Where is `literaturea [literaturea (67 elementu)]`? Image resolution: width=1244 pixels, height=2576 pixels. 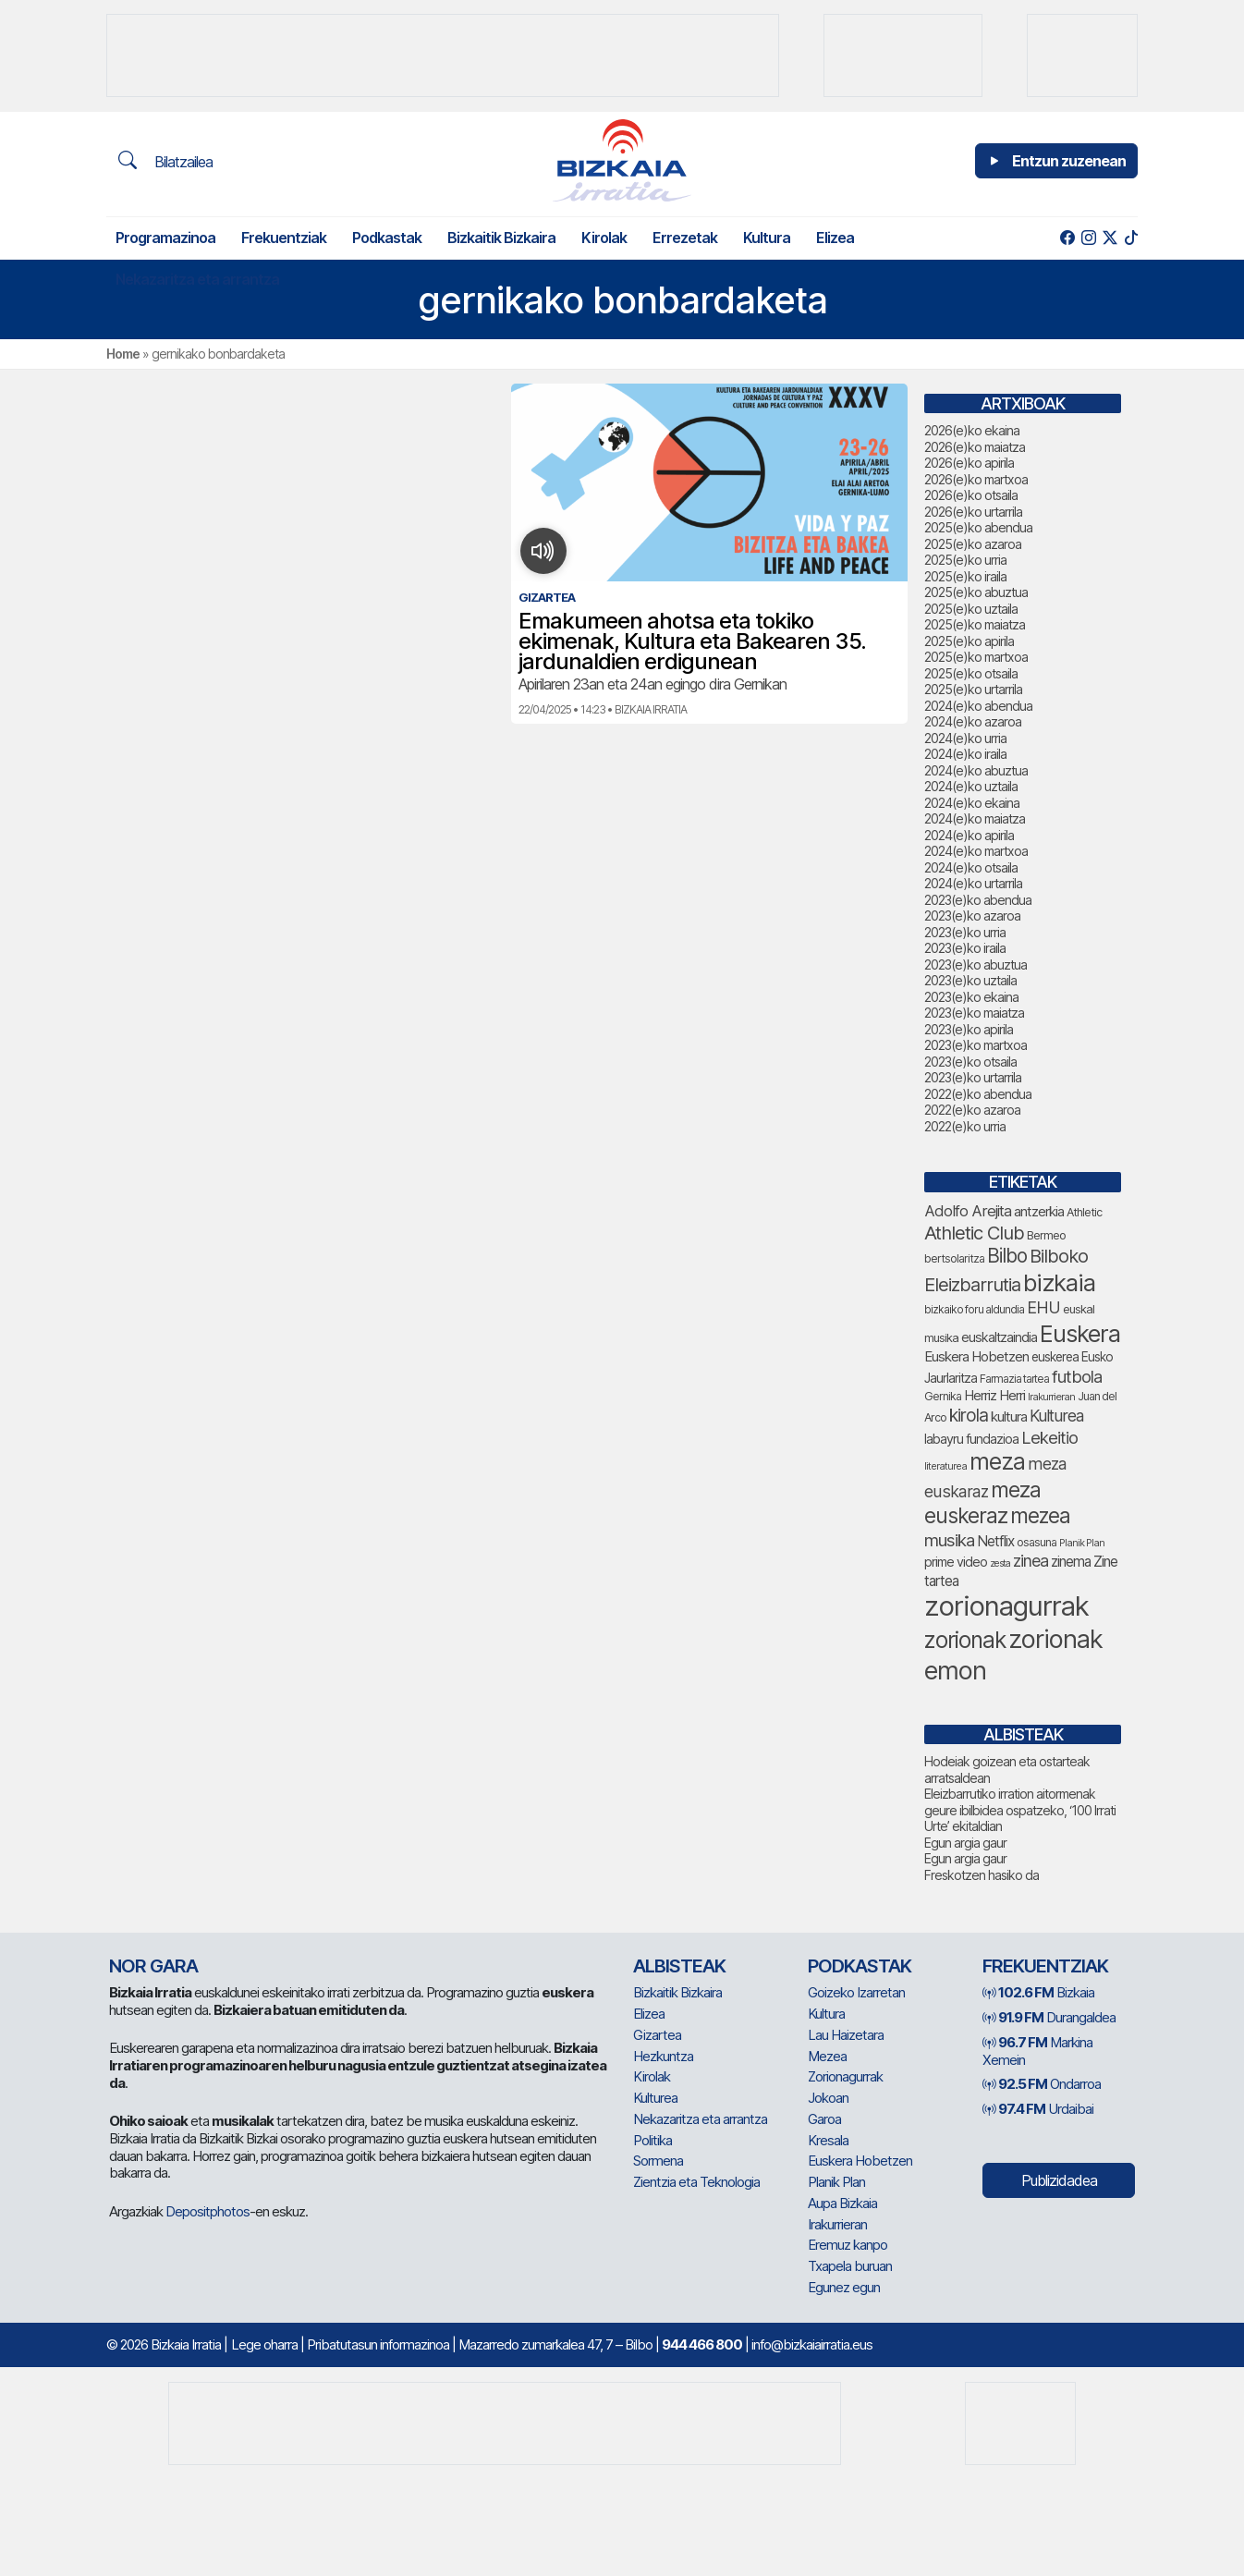 literaturea [literaturea (67 elementu)] is located at coordinates (945, 1465).